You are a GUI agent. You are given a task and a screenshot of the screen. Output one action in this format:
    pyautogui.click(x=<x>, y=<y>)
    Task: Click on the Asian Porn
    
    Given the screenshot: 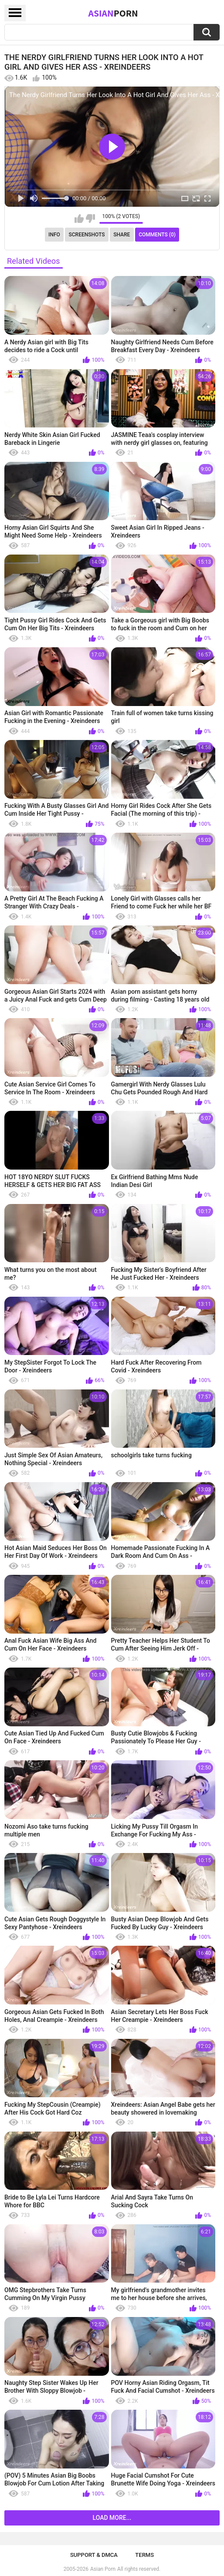 What is the action you would take?
    pyautogui.click(x=102, y=2569)
    